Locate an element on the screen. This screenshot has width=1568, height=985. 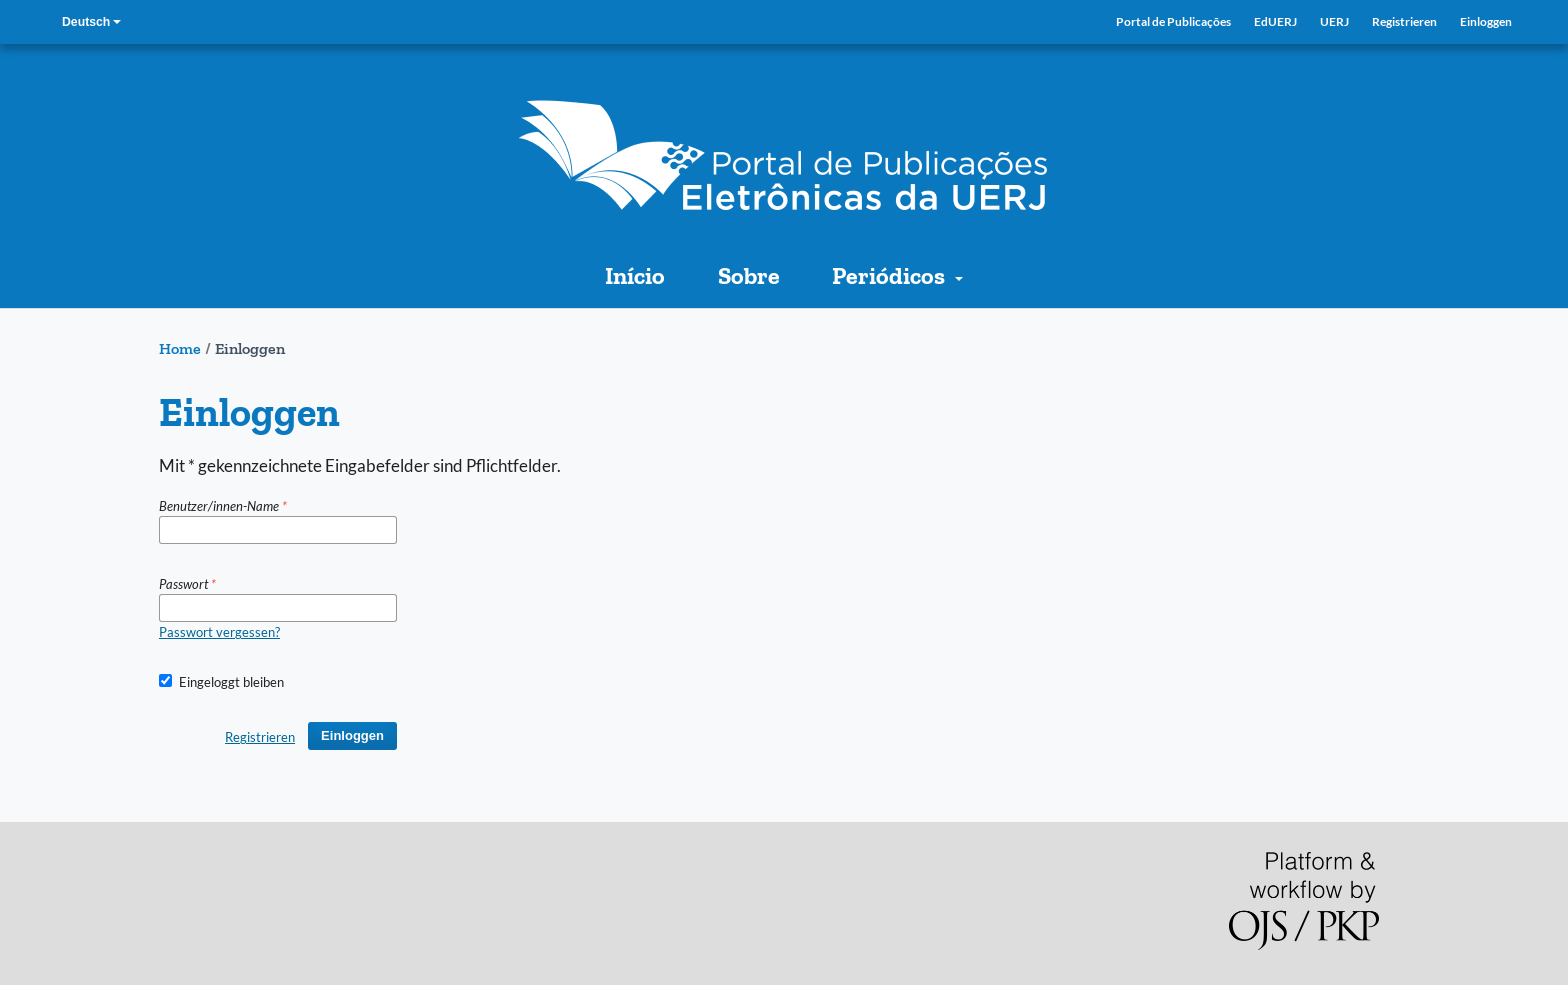
Passwort vergessen? is located at coordinates (219, 632).